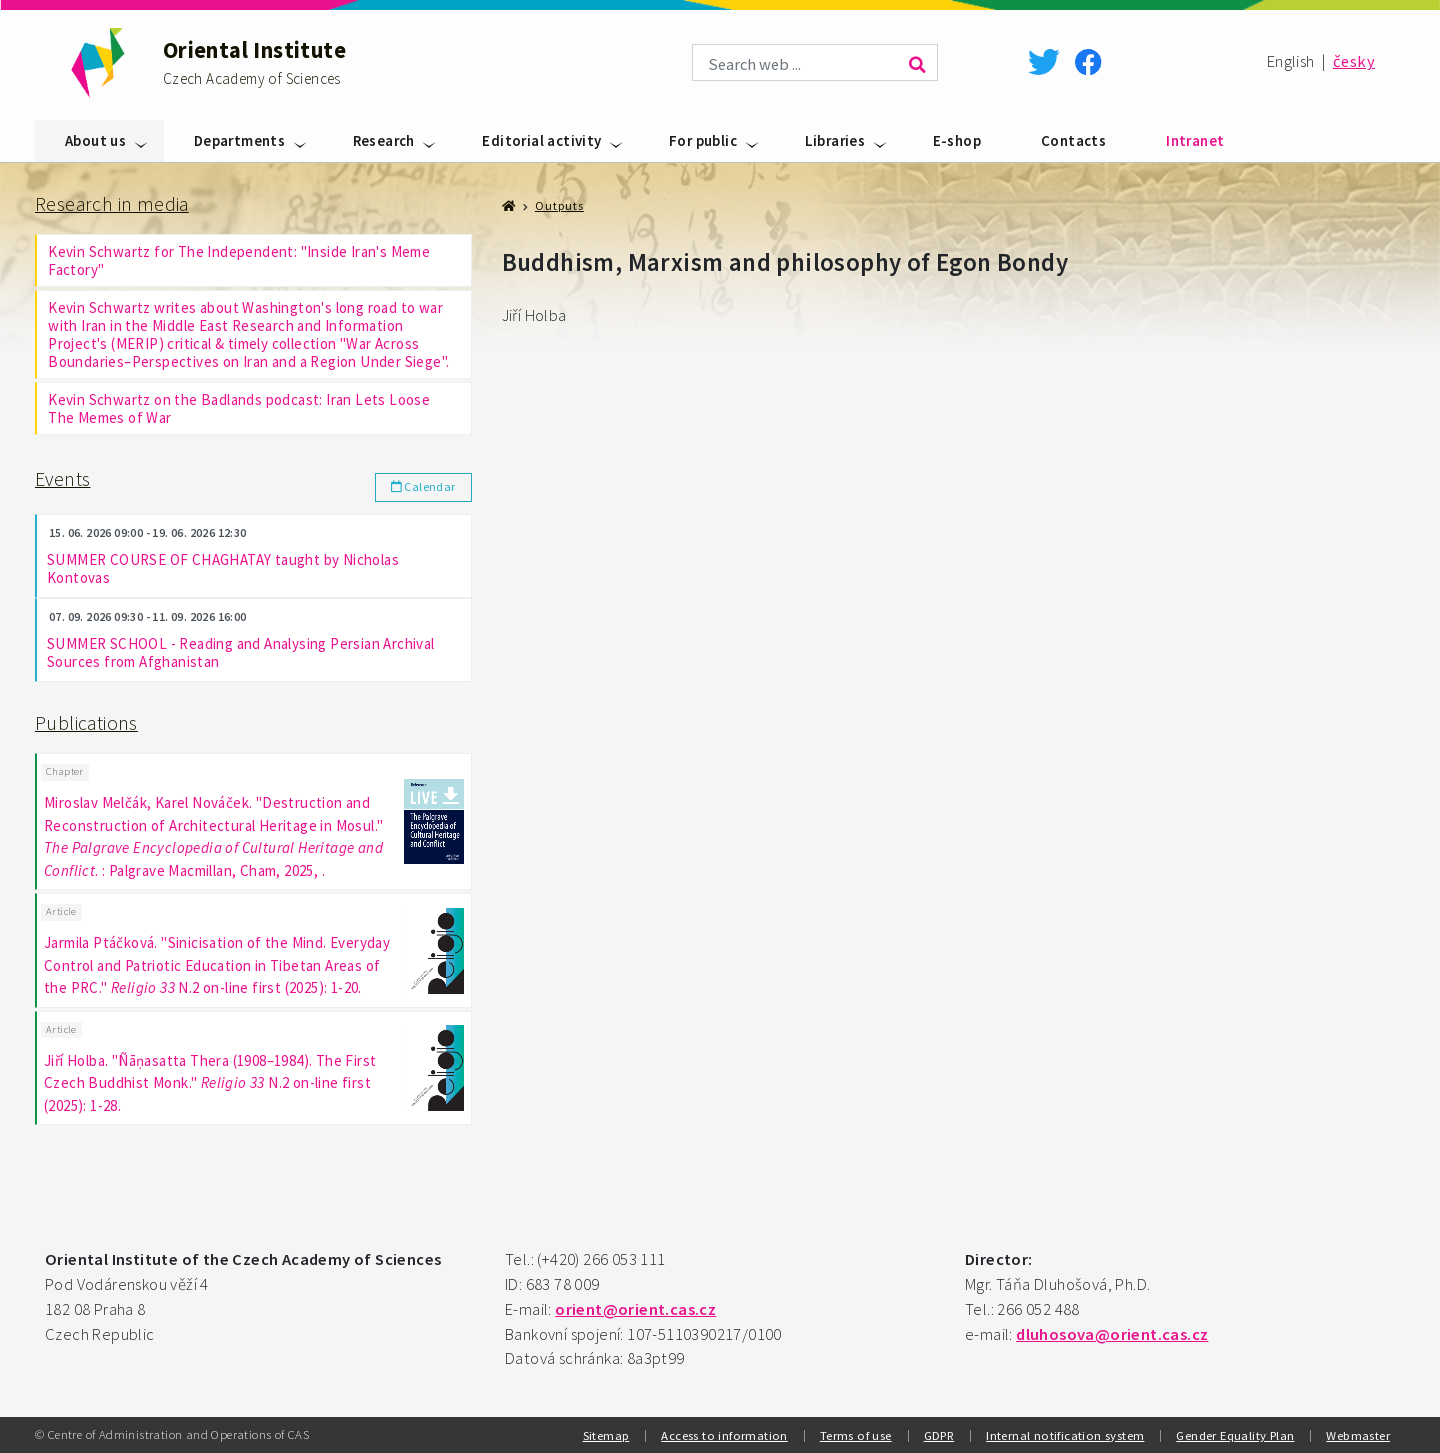 The height and width of the screenshot is (1453, 1440). I want to click on Research, so click(384, 140).